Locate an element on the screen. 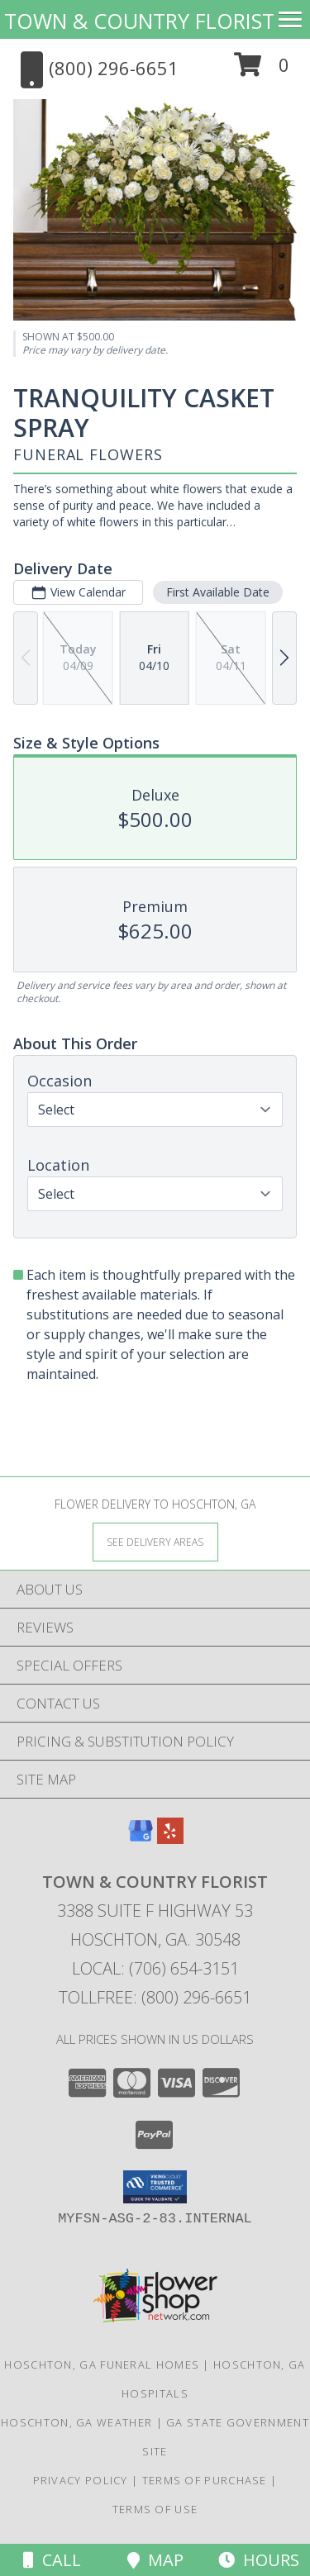 This screenshot has height=2576, width=310. Map [View Map] is located at coordinates (155, 2560).